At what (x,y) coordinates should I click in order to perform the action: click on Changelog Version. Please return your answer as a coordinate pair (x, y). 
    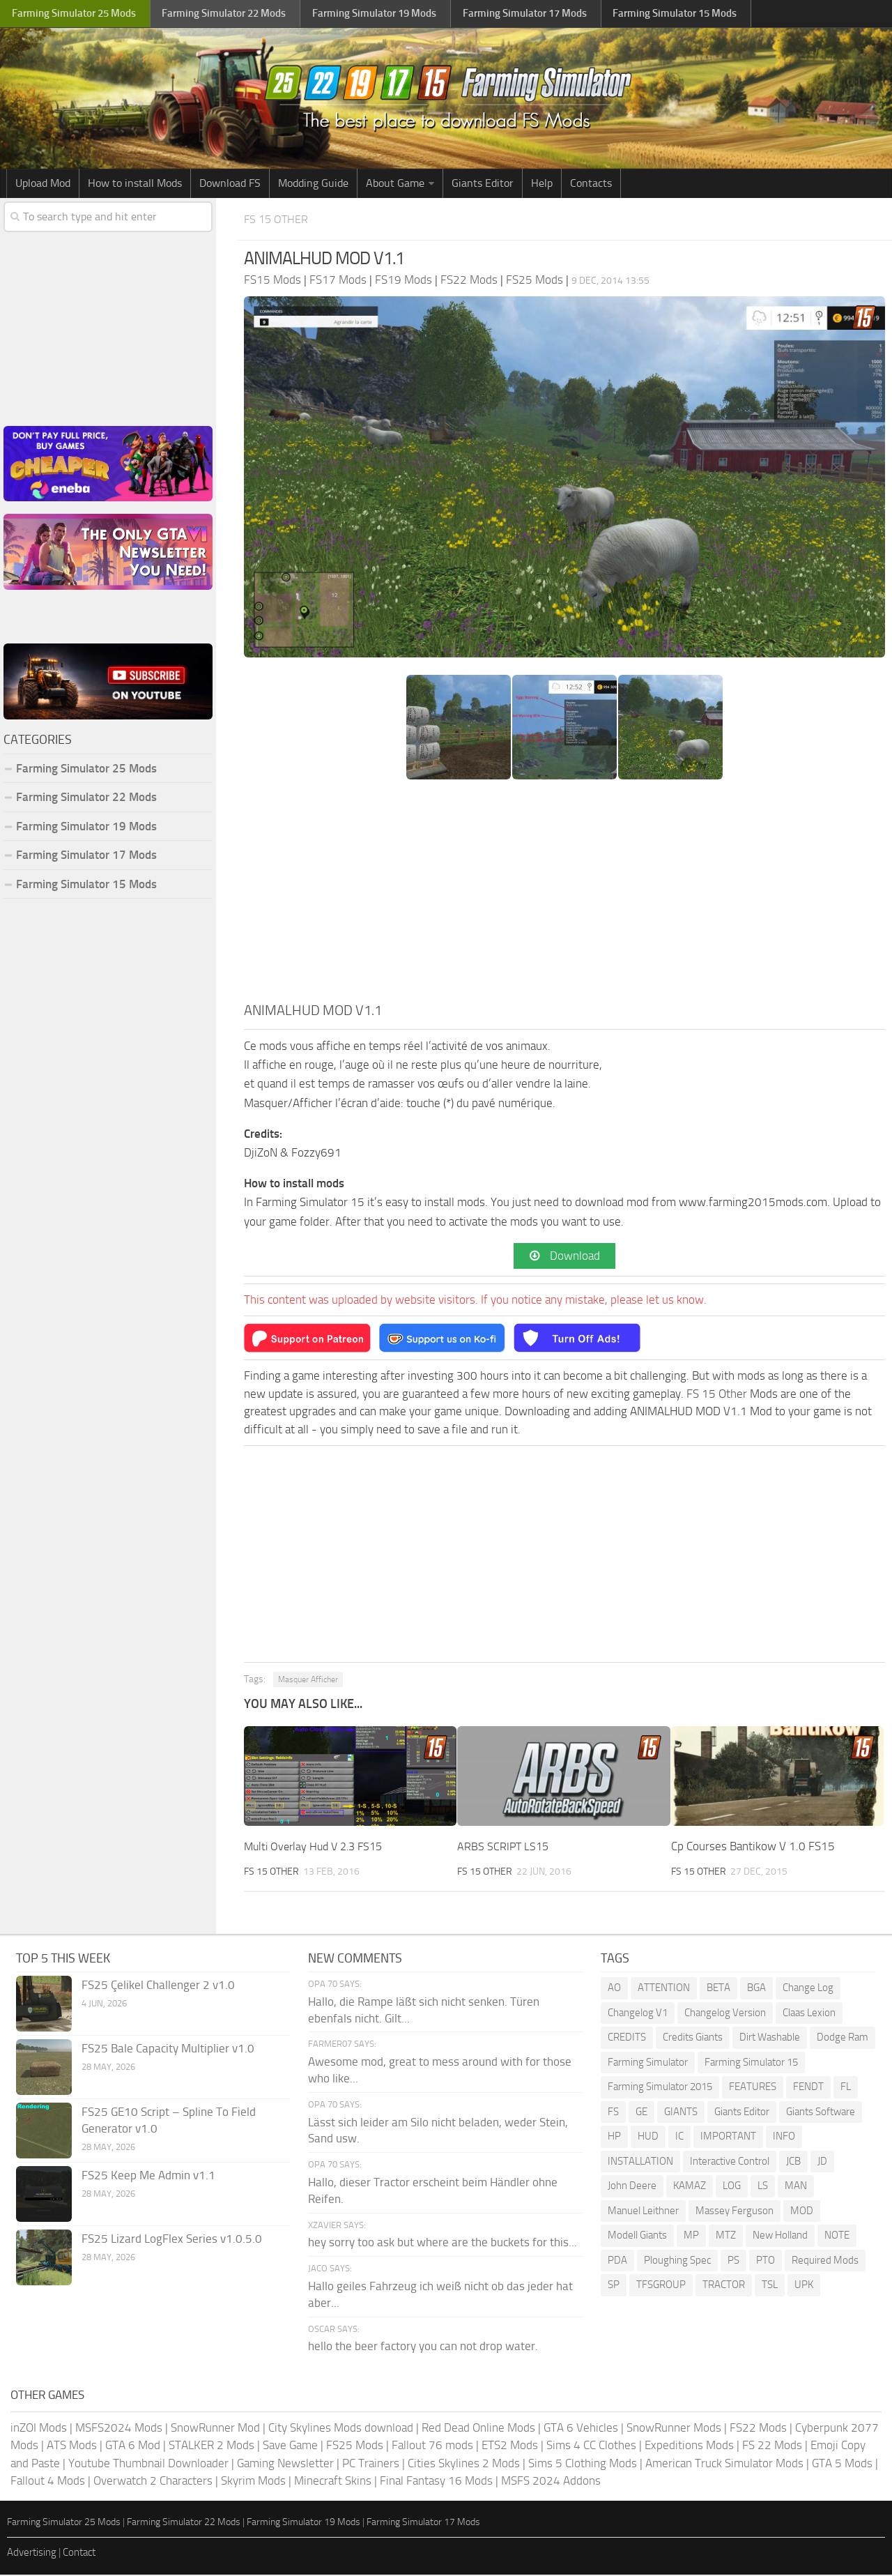
    Looking at the image, I should click on (725, 2014).